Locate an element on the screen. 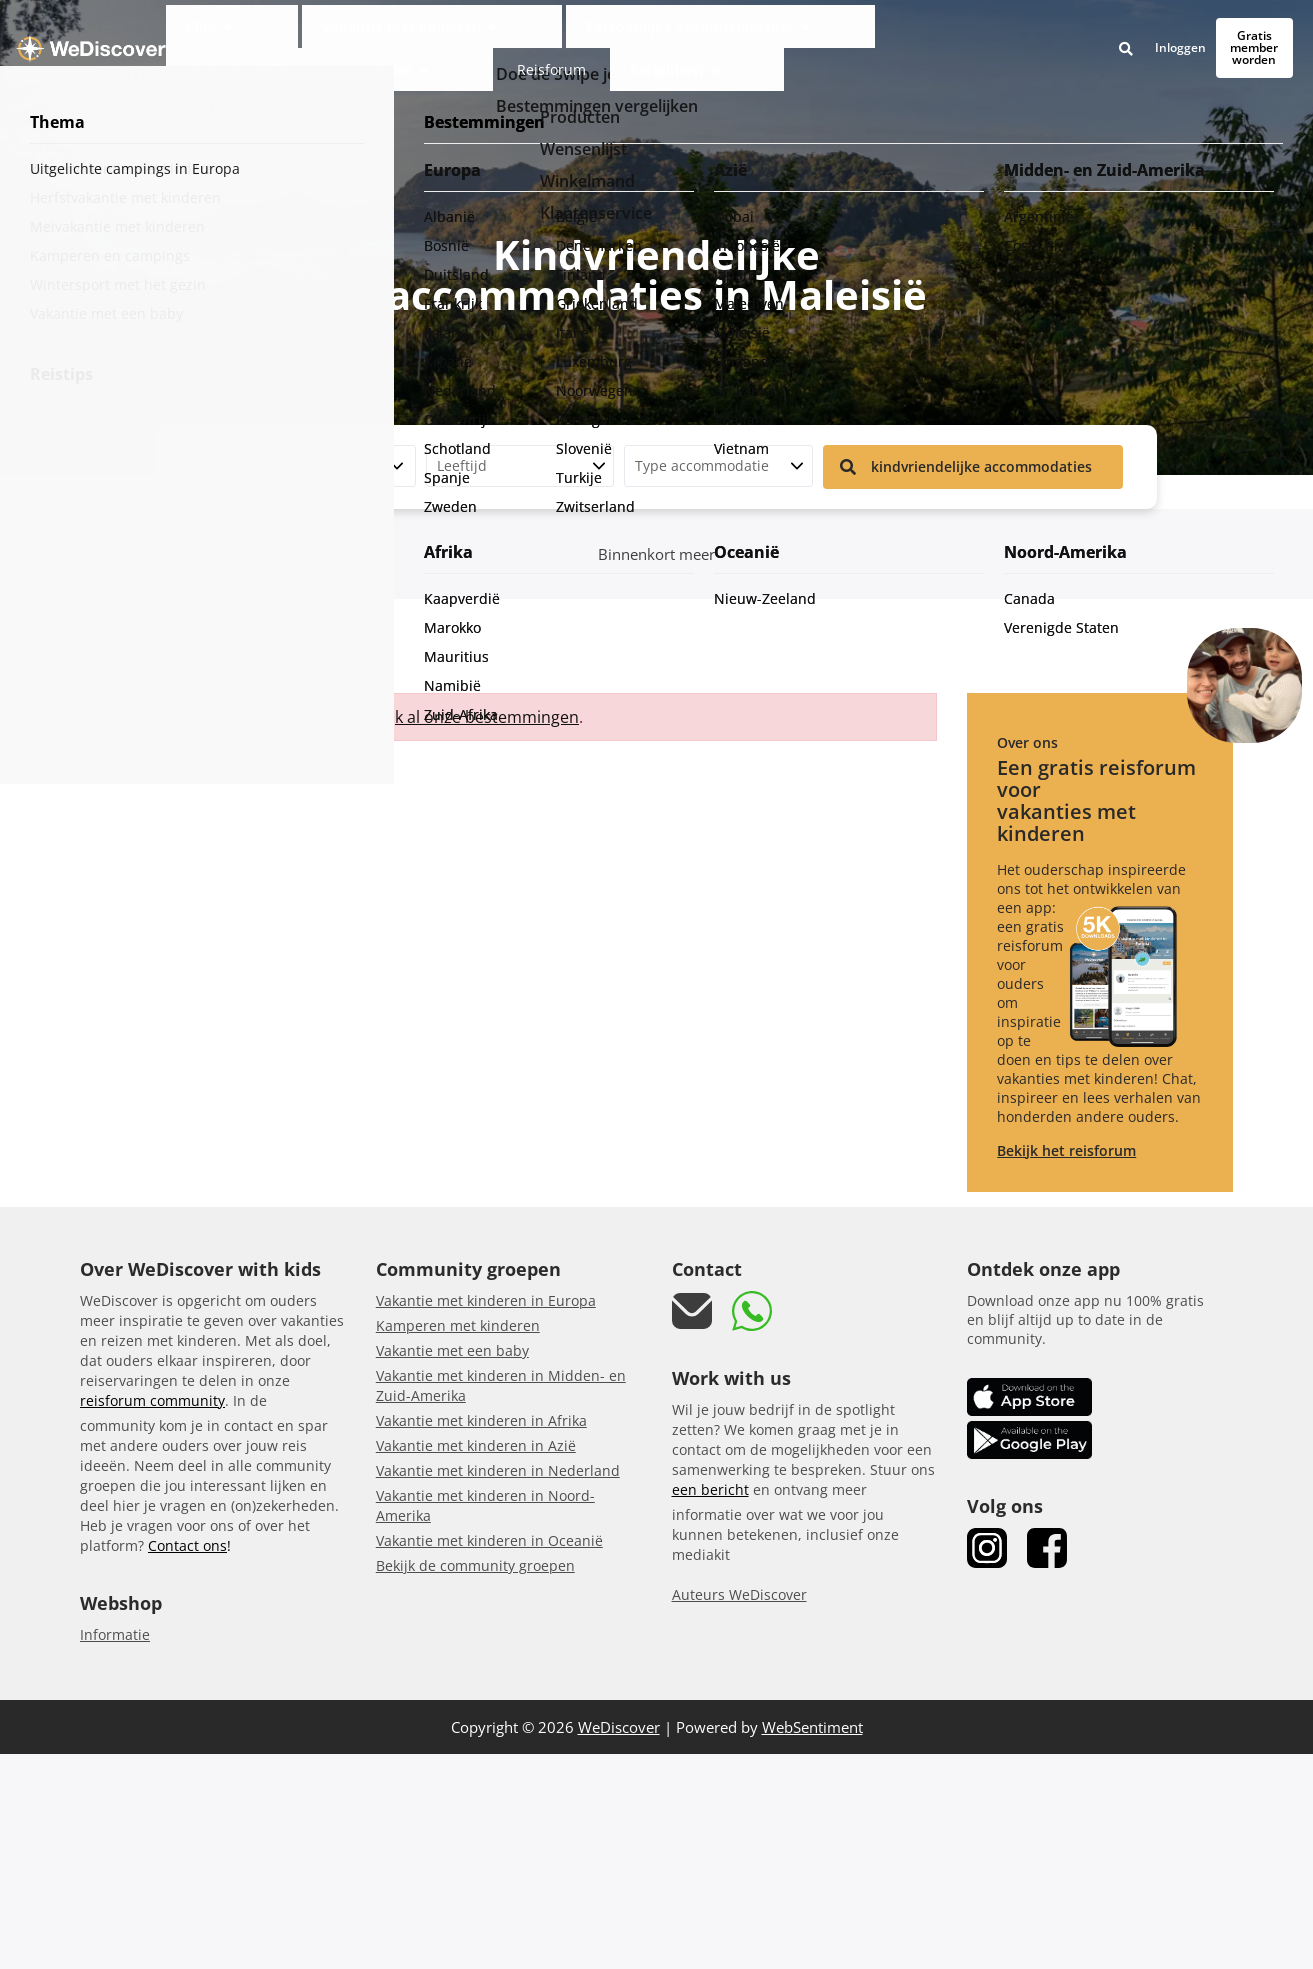  [link Instagram] is located at coordinates (987, 1548).